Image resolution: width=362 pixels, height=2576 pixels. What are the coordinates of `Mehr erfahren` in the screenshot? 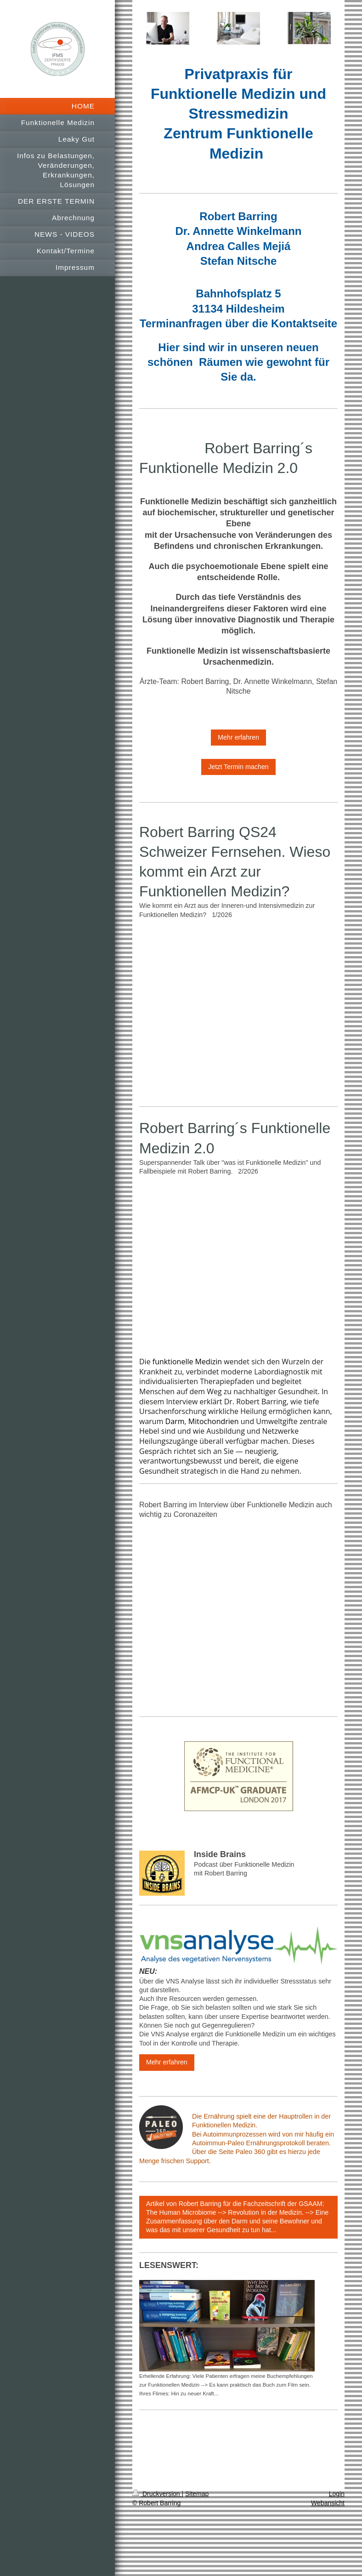 It's located at (238, 737).